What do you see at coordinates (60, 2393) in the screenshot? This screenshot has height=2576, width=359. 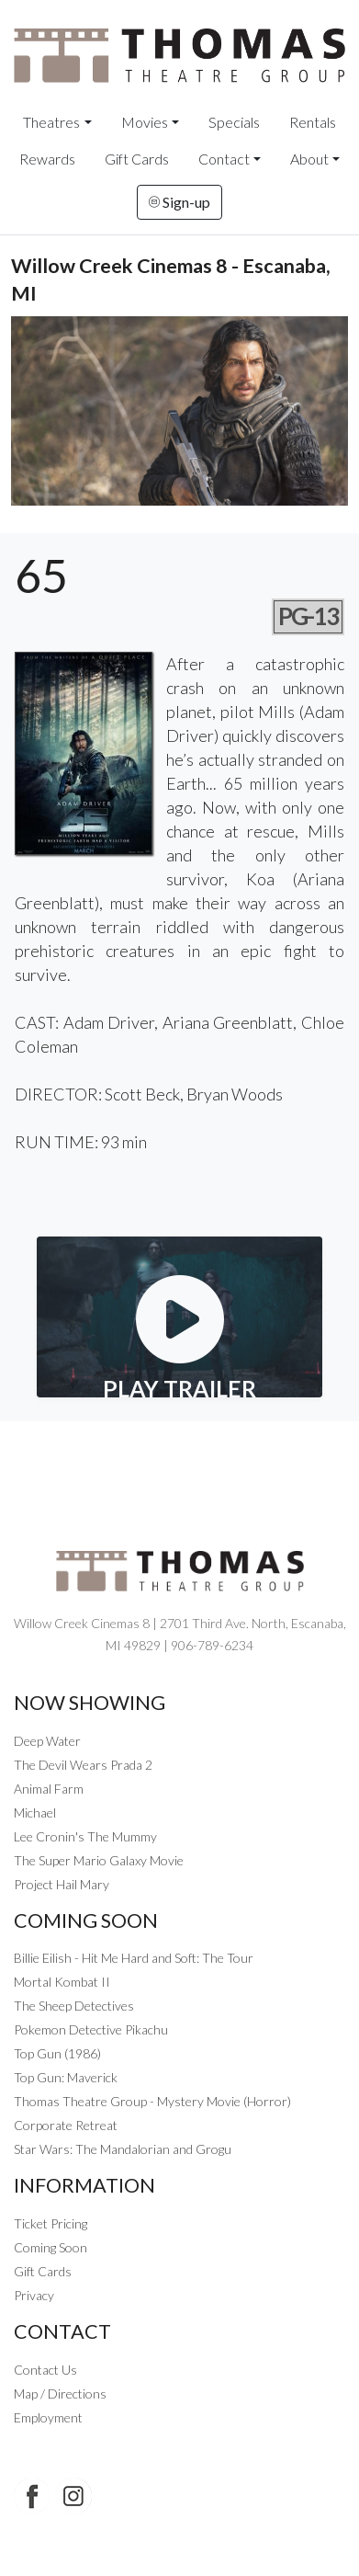 I see `Map / Directions` at bounding box center [60, 2393].